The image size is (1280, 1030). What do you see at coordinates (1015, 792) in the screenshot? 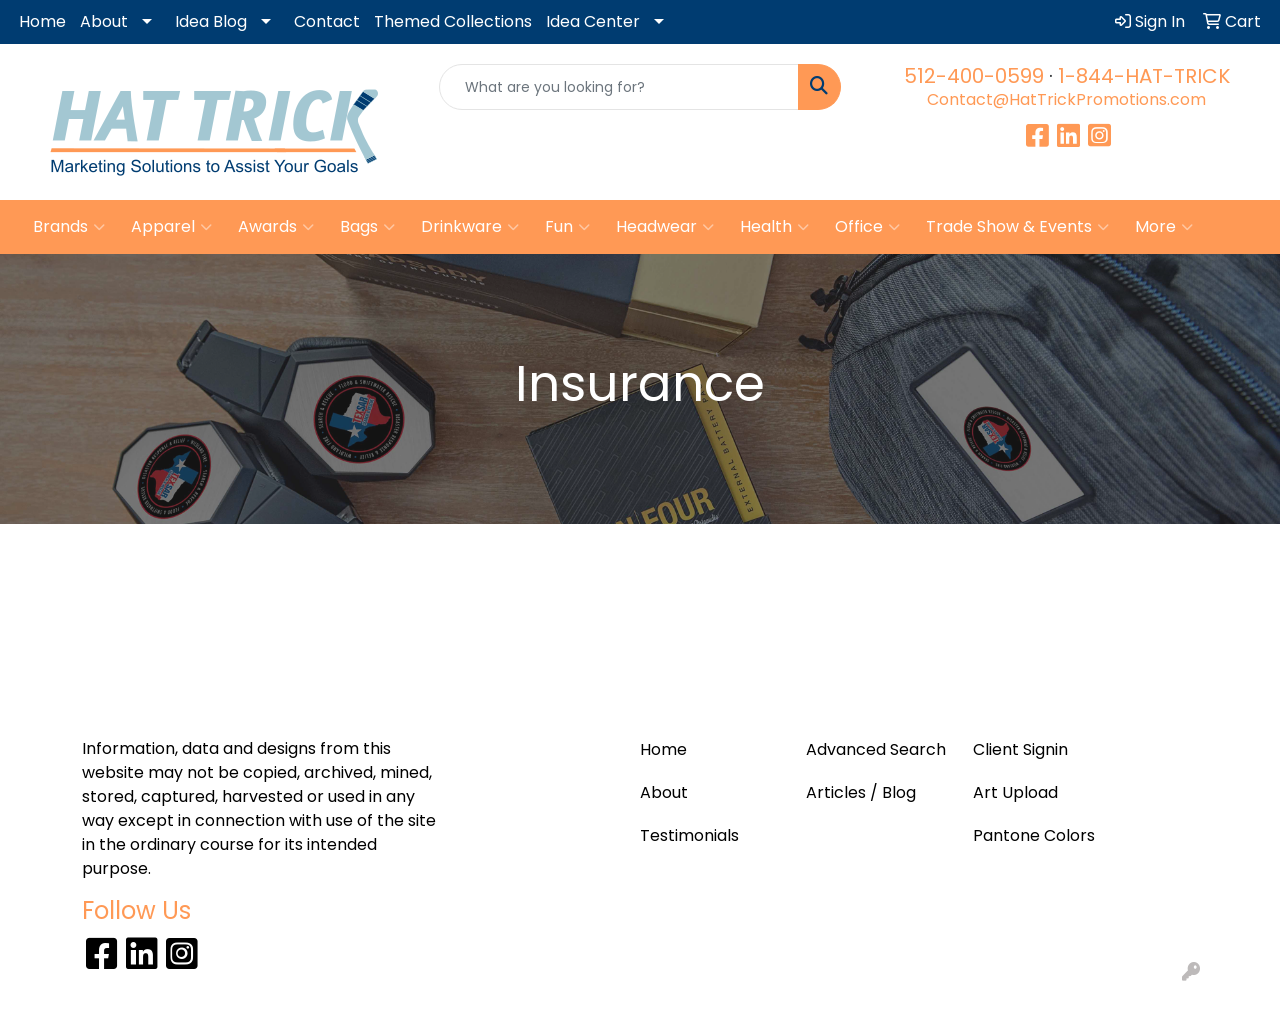
I see `Art Upload` at bounding box center [1015, 792].